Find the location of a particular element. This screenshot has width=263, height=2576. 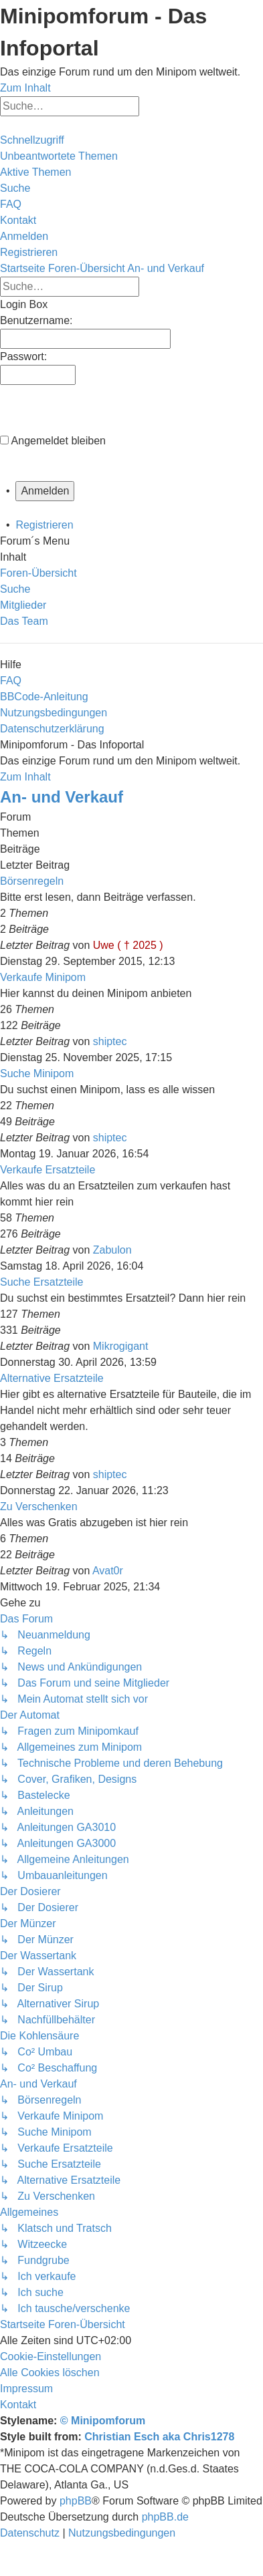

Alternative Ersatzteile is located at coordinates (52, 1378).